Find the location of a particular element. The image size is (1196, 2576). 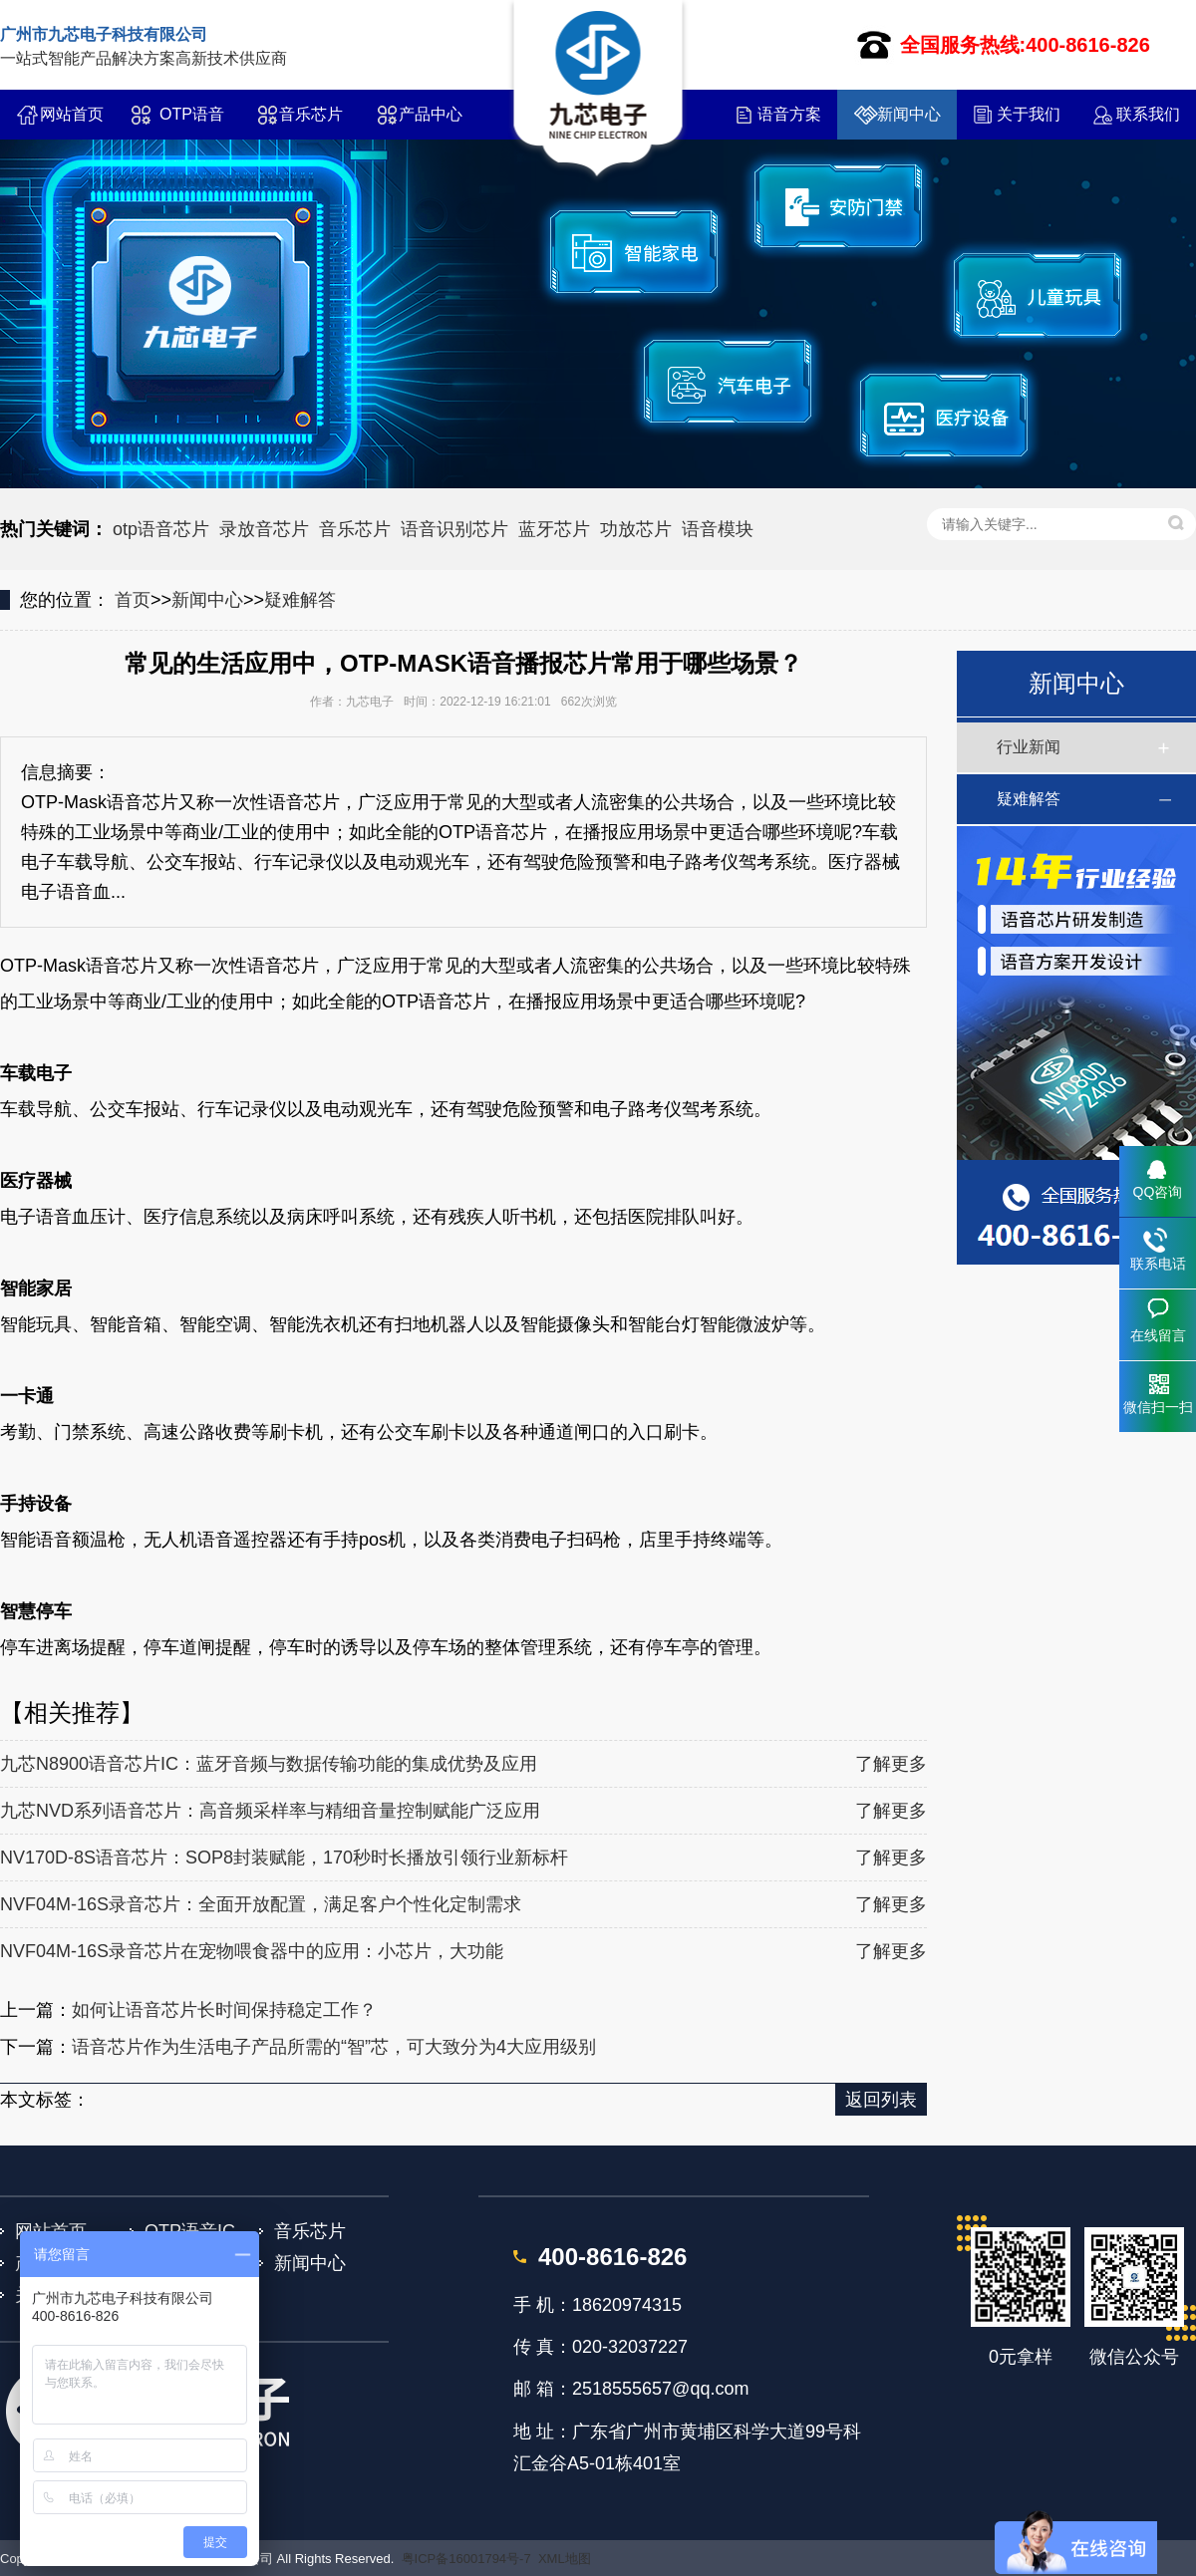

如何让语音芯片长时间保持稳定工作？ is located at coordinates (224, 2010).